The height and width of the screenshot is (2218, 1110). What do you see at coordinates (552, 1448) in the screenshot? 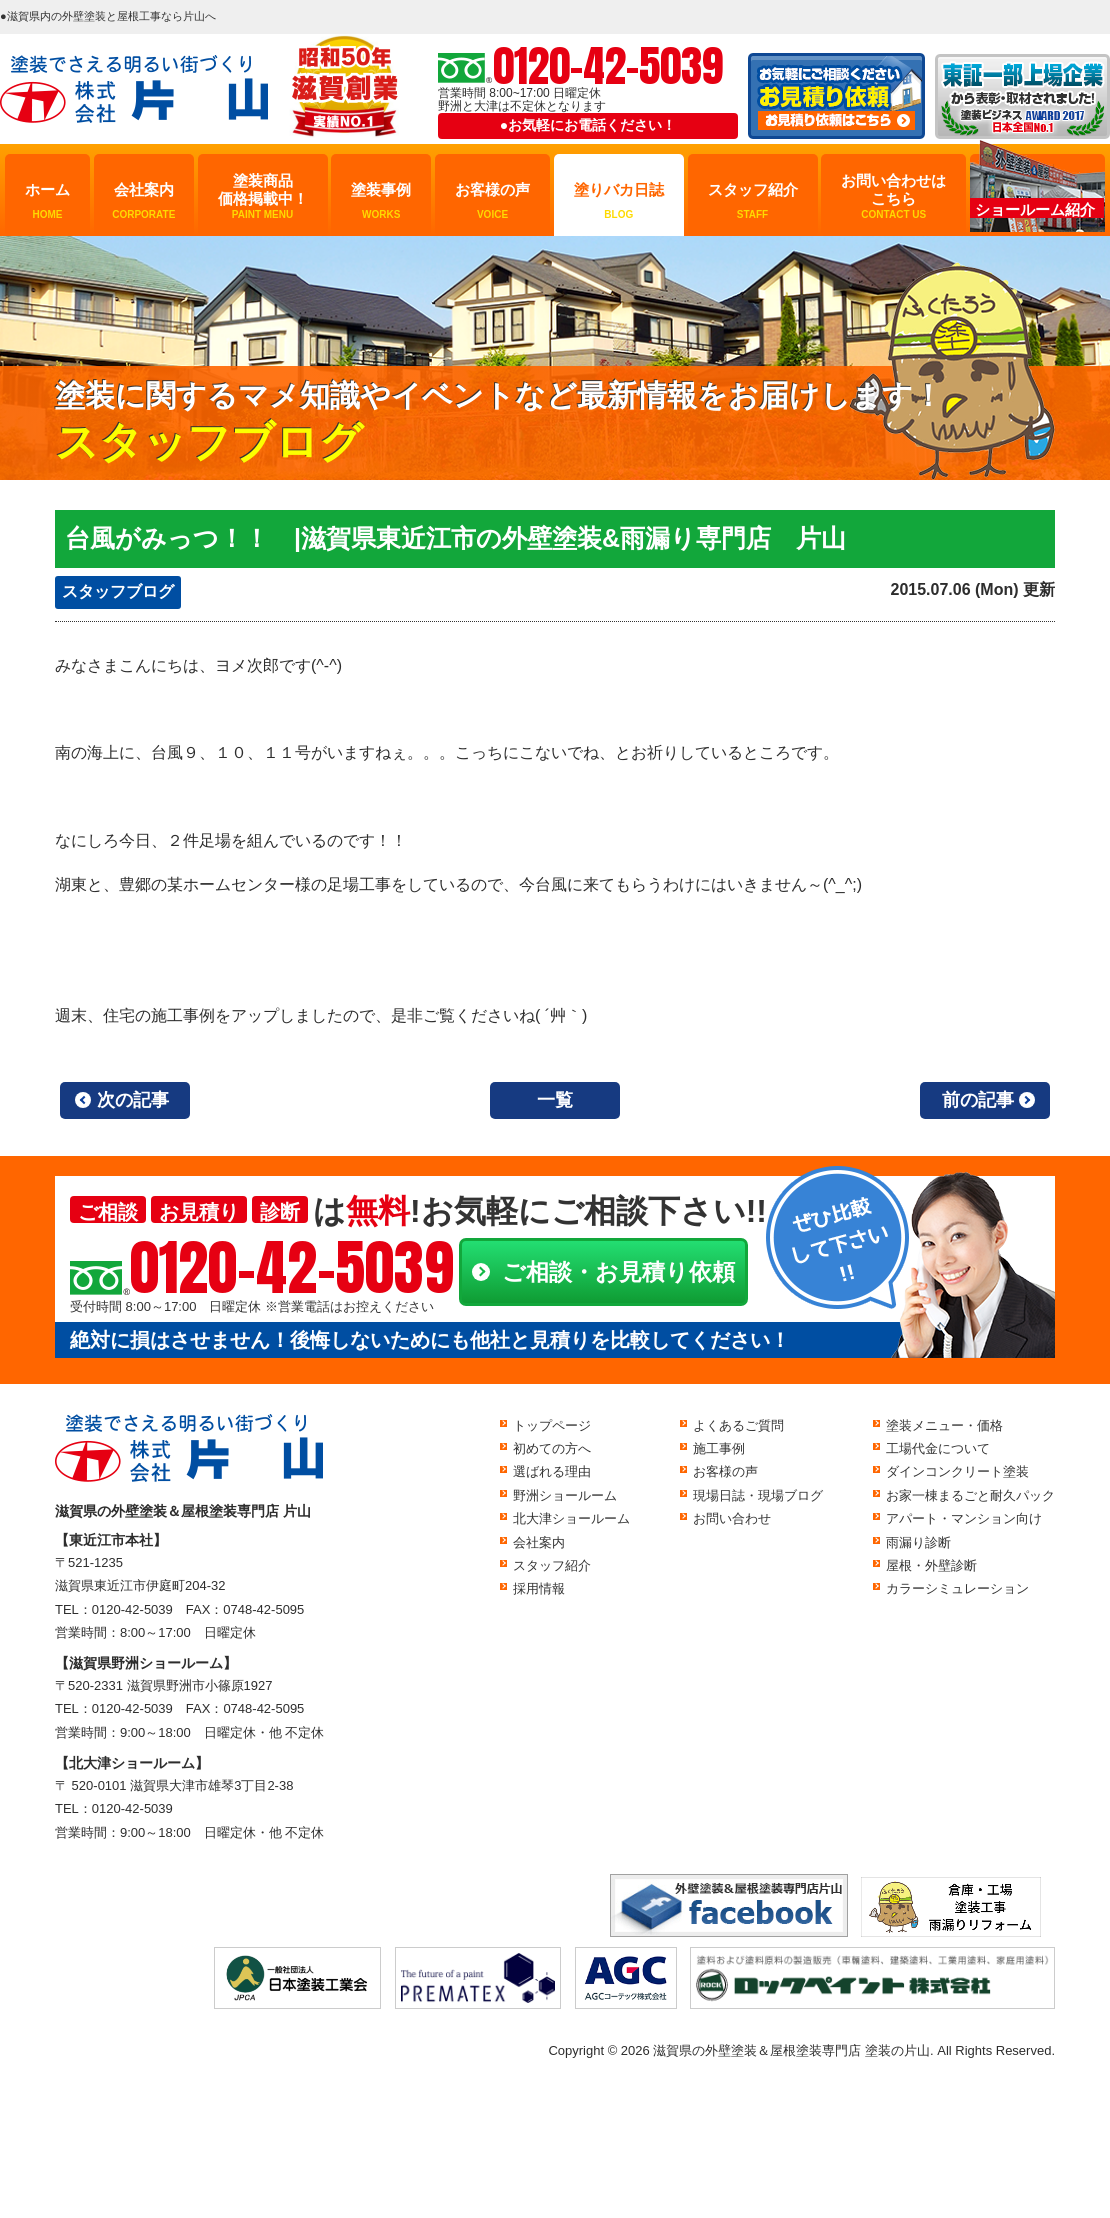
I see `初めての方へ` at bounding box center [552, 1448].